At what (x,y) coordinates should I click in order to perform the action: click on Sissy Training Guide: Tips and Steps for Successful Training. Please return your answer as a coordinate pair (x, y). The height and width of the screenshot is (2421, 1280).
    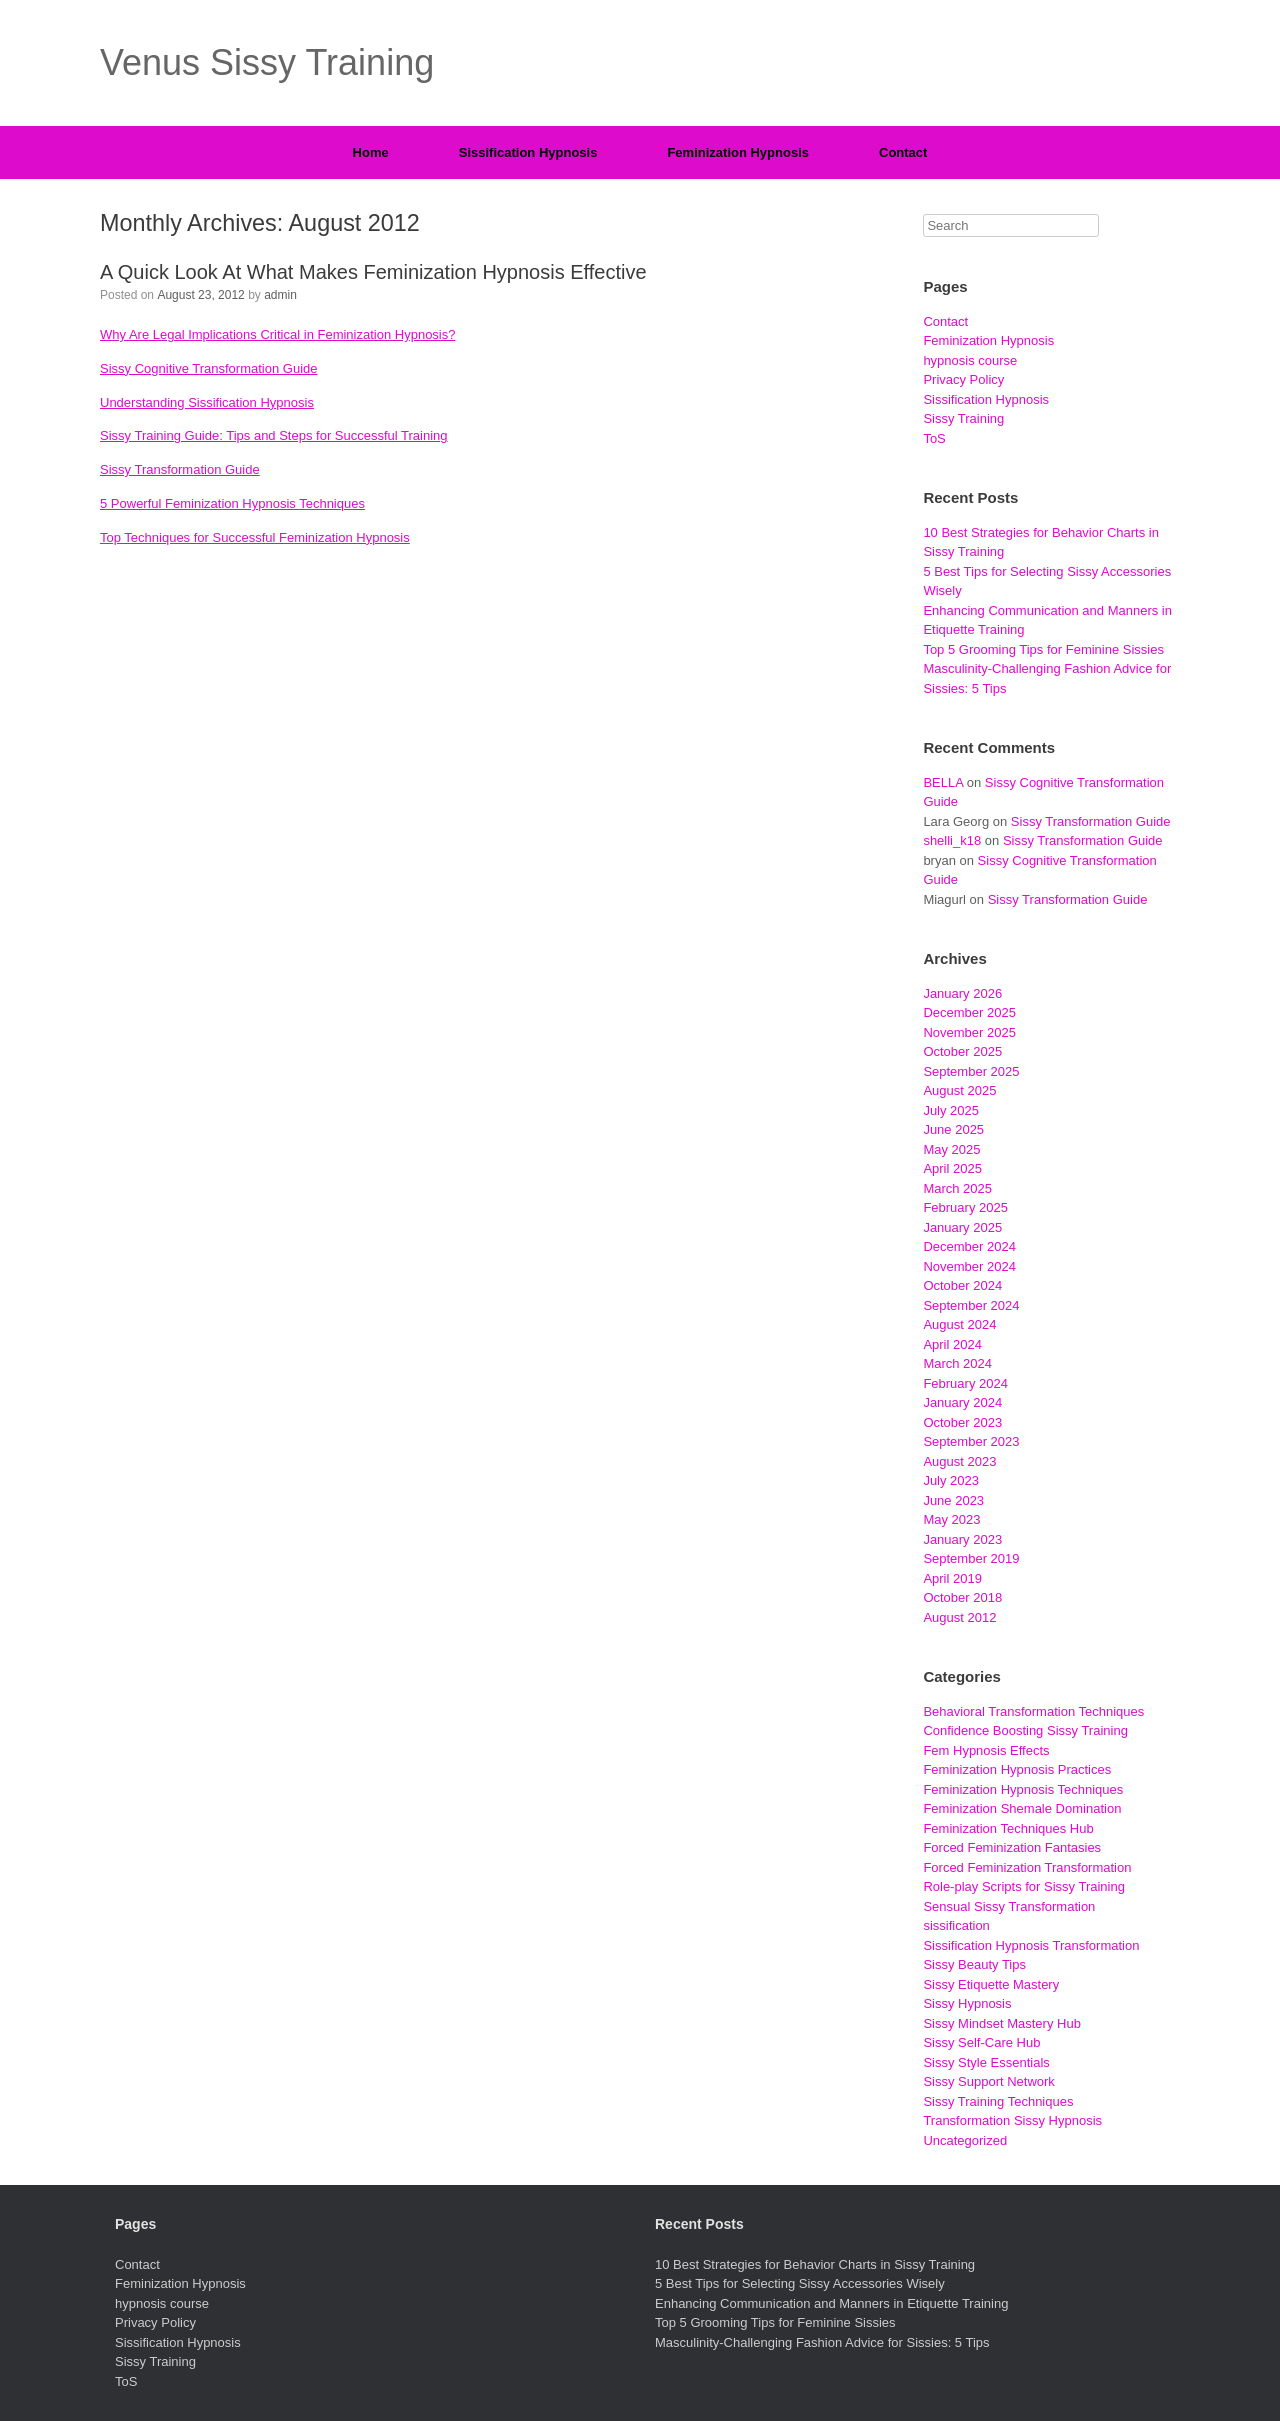
    Looking at the image, I should click on (274, 435).